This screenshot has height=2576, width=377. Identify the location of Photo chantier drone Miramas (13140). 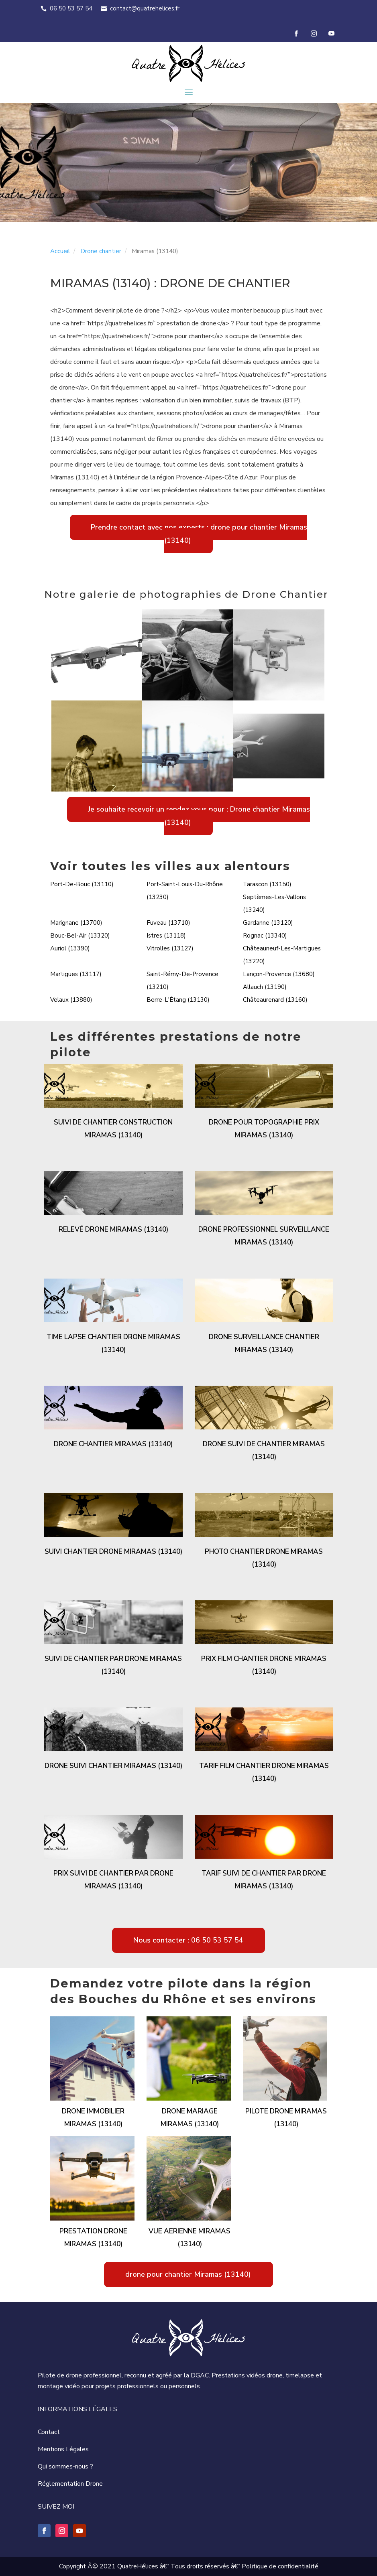
(264, 1558).